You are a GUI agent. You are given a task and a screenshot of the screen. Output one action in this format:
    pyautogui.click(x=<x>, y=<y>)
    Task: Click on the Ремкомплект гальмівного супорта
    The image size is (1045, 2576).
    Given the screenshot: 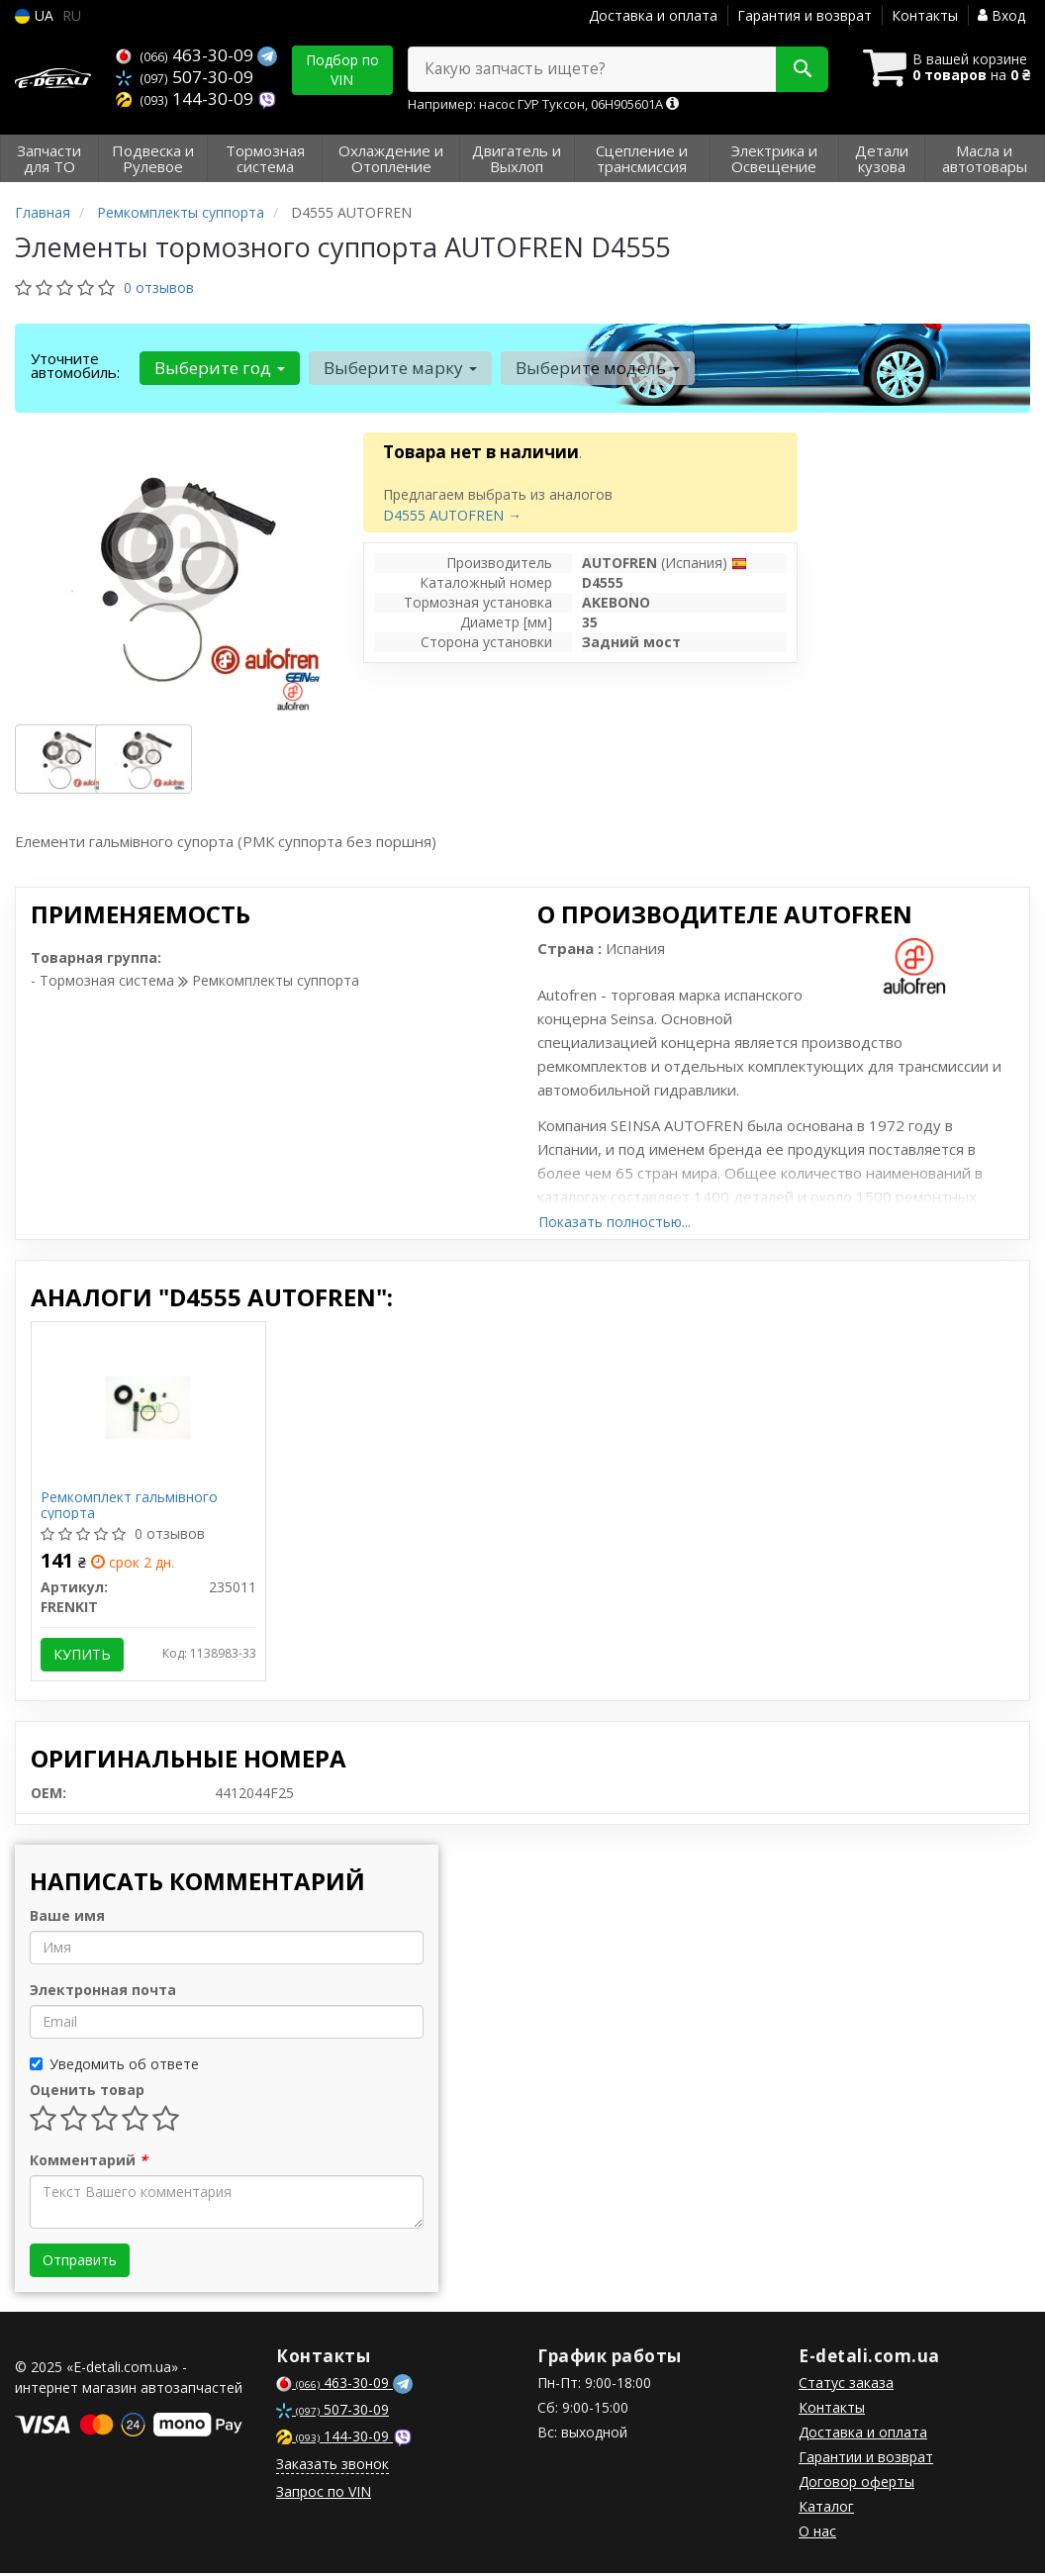 What is the action you would take?
    pyautogui.click(x=130, y=1505)
    